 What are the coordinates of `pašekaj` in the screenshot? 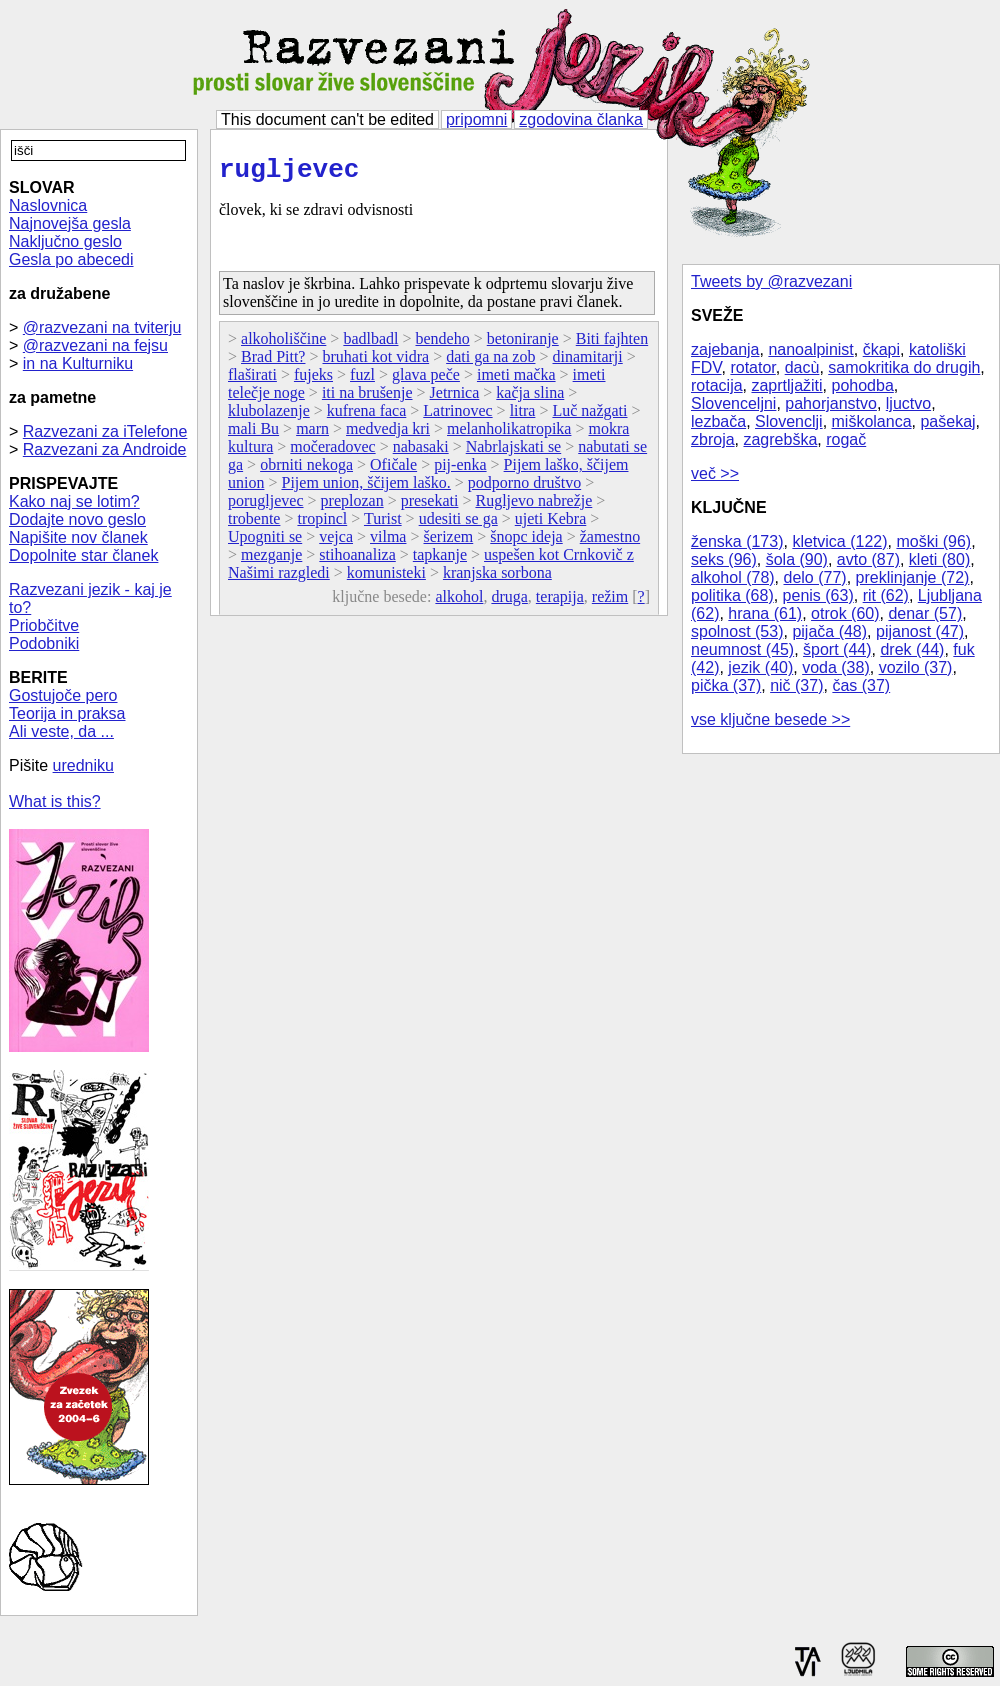 It's located at (947, 421).